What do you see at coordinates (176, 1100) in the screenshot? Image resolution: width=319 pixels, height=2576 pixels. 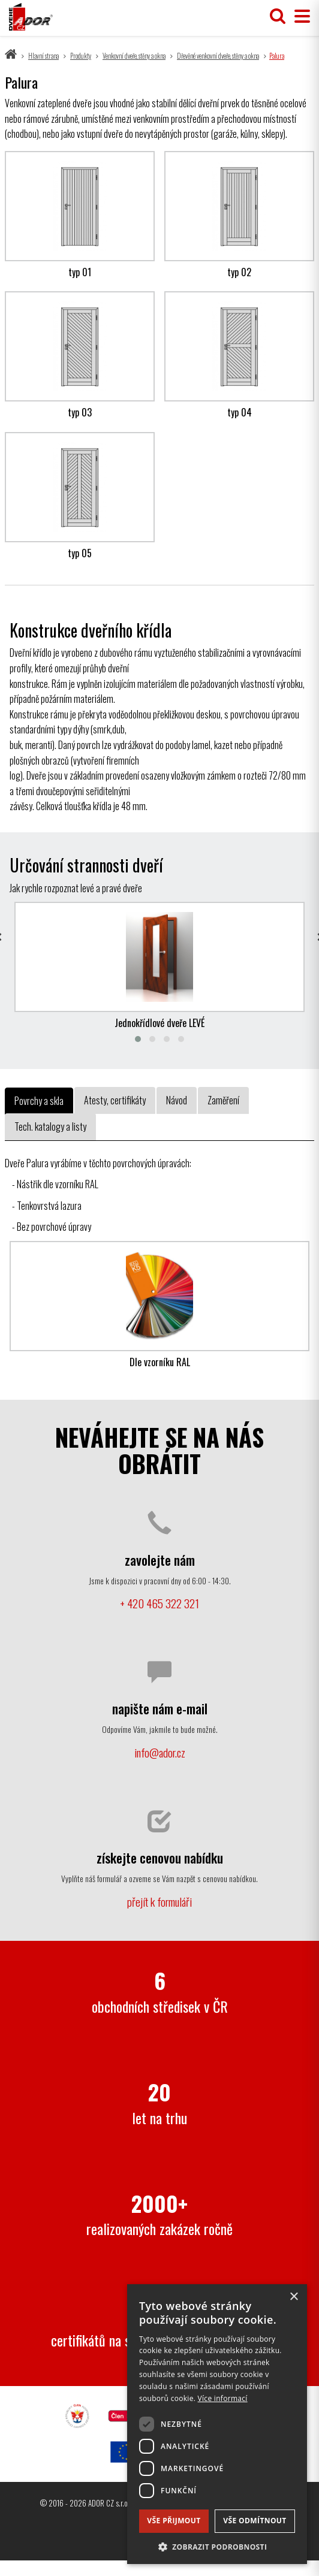 I see `Návod` at bounding box center [176, 1100].